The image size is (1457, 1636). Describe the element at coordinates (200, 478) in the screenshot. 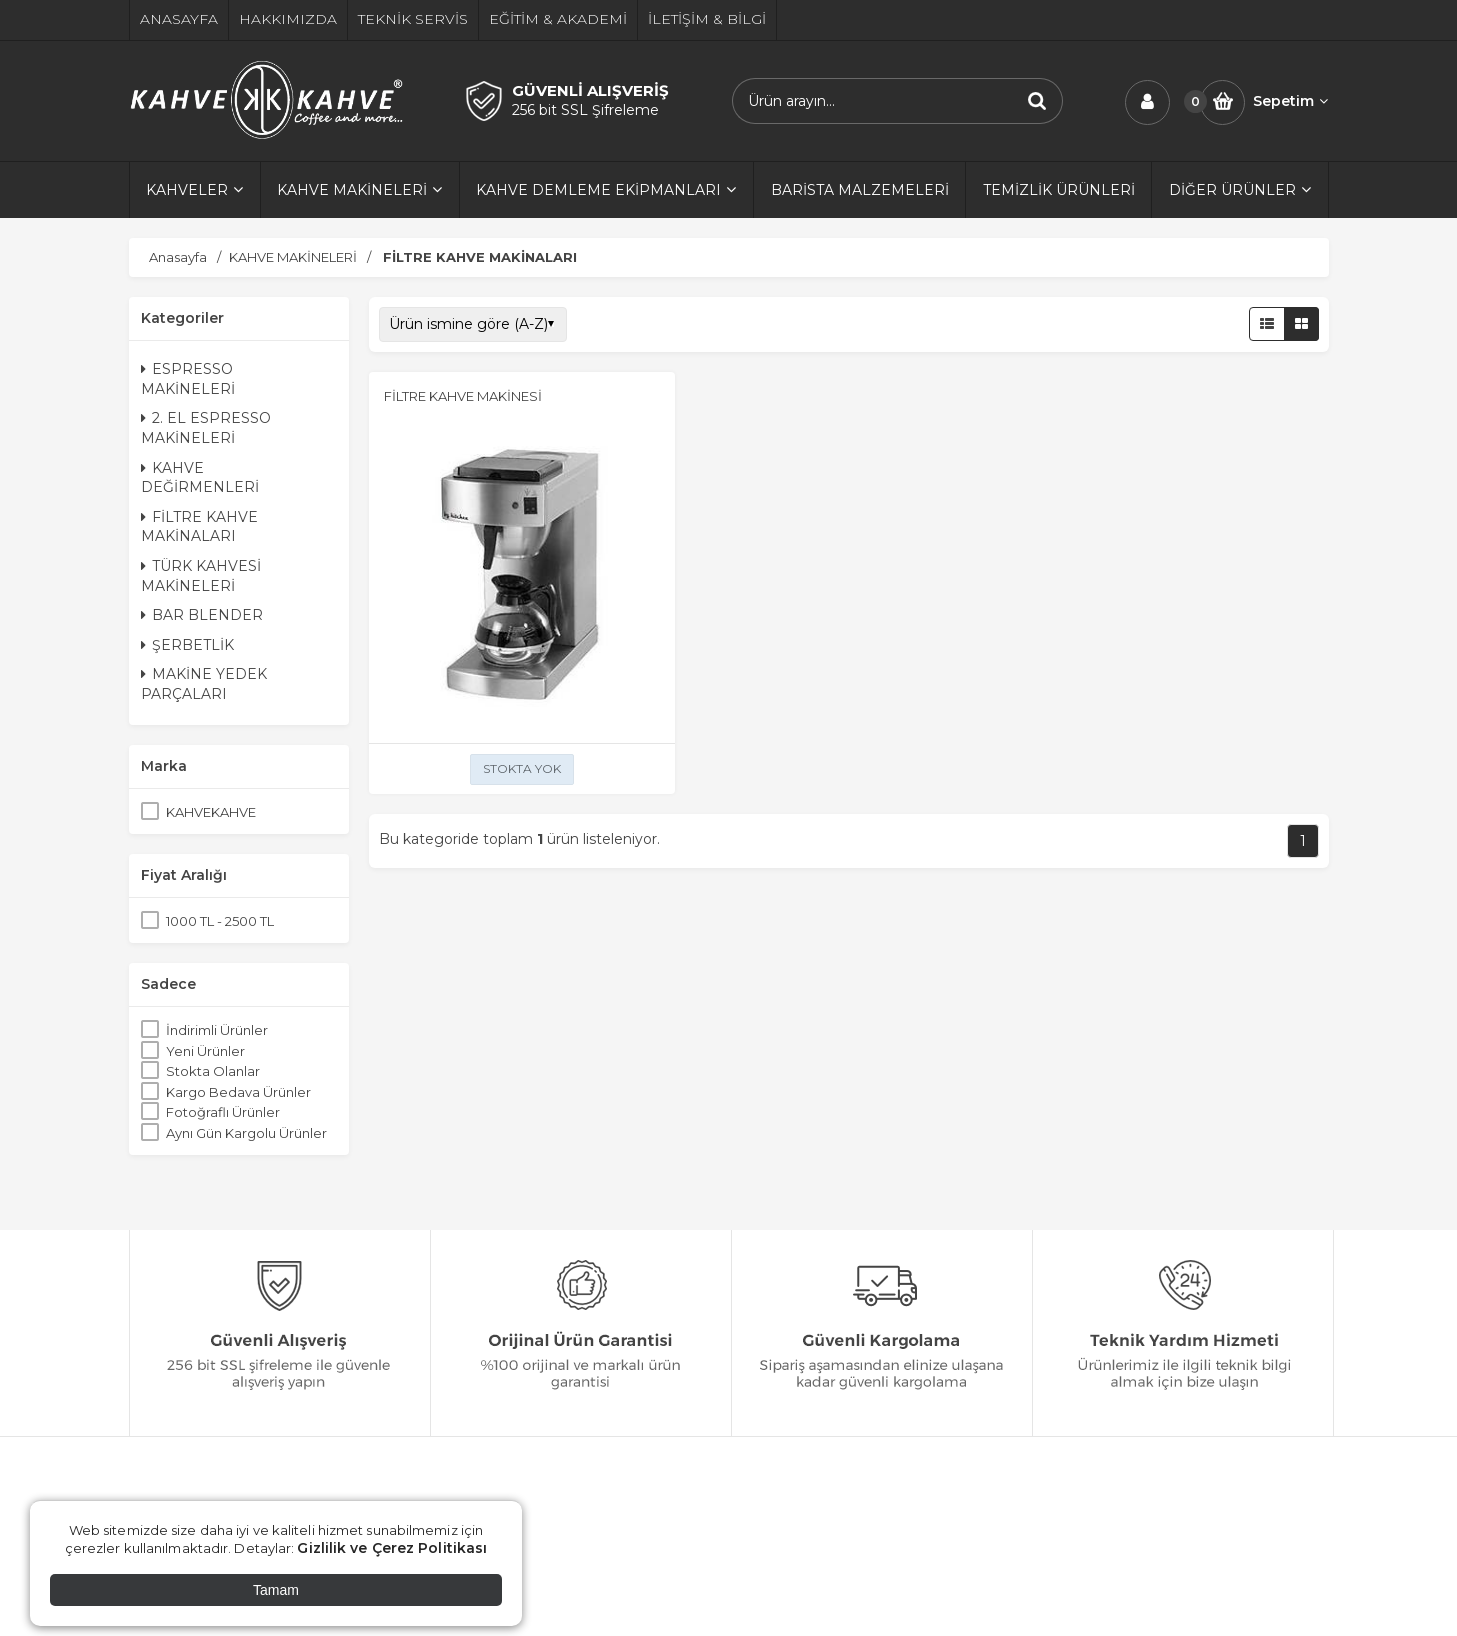

I see `KAHVE DEĞİRMENLERİ` at that location.